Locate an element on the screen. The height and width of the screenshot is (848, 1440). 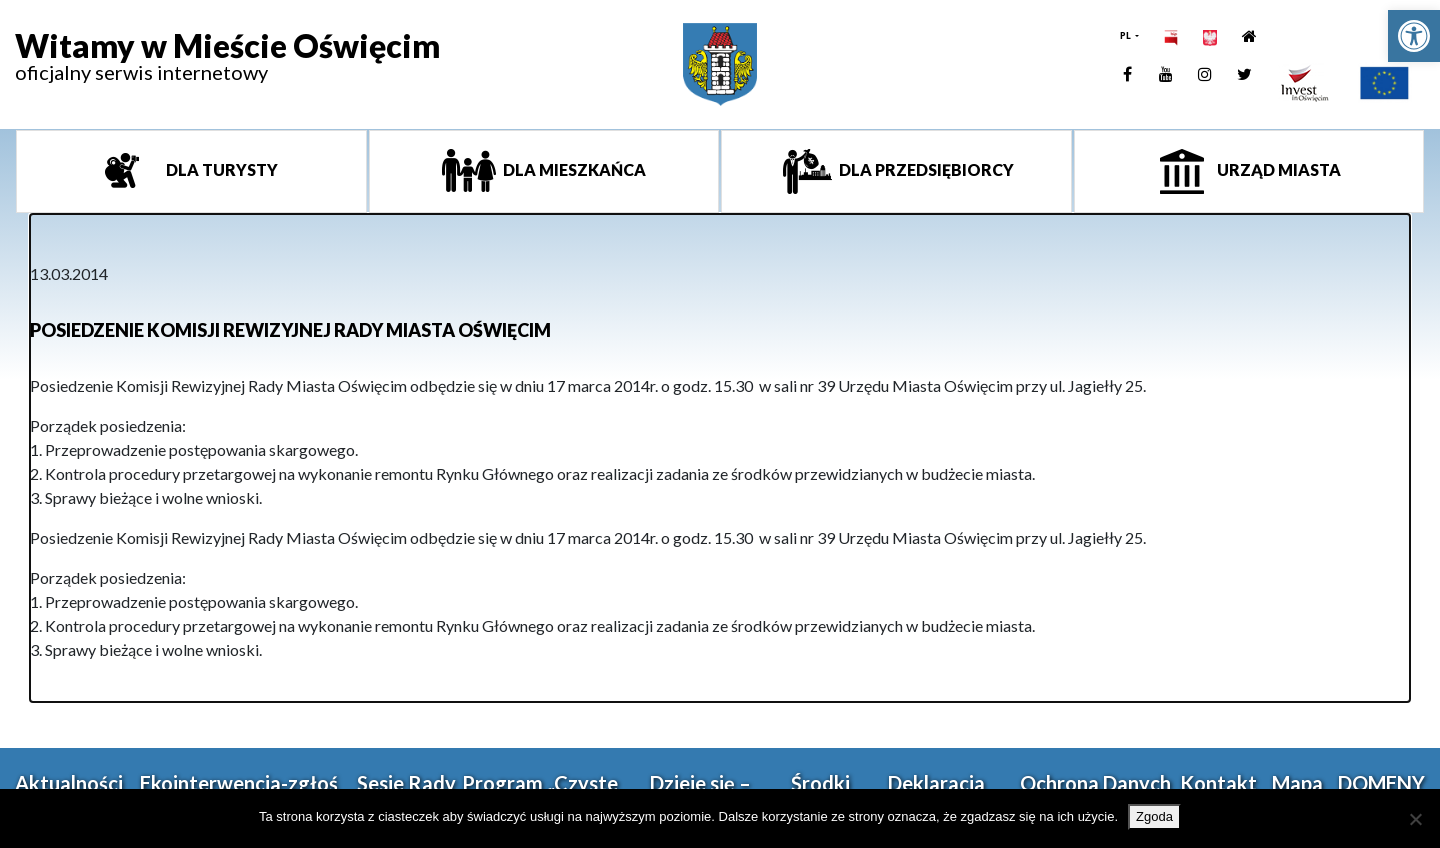
Dla mieszkańca is located at coordinates (573, 169).